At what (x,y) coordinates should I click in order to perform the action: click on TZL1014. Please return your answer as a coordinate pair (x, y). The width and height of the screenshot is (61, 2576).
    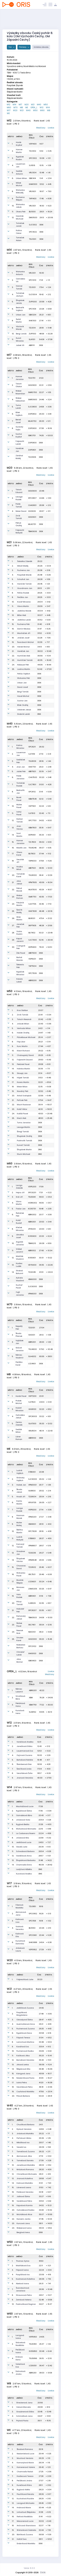
    Looking at the image, I should click on (32, 327).